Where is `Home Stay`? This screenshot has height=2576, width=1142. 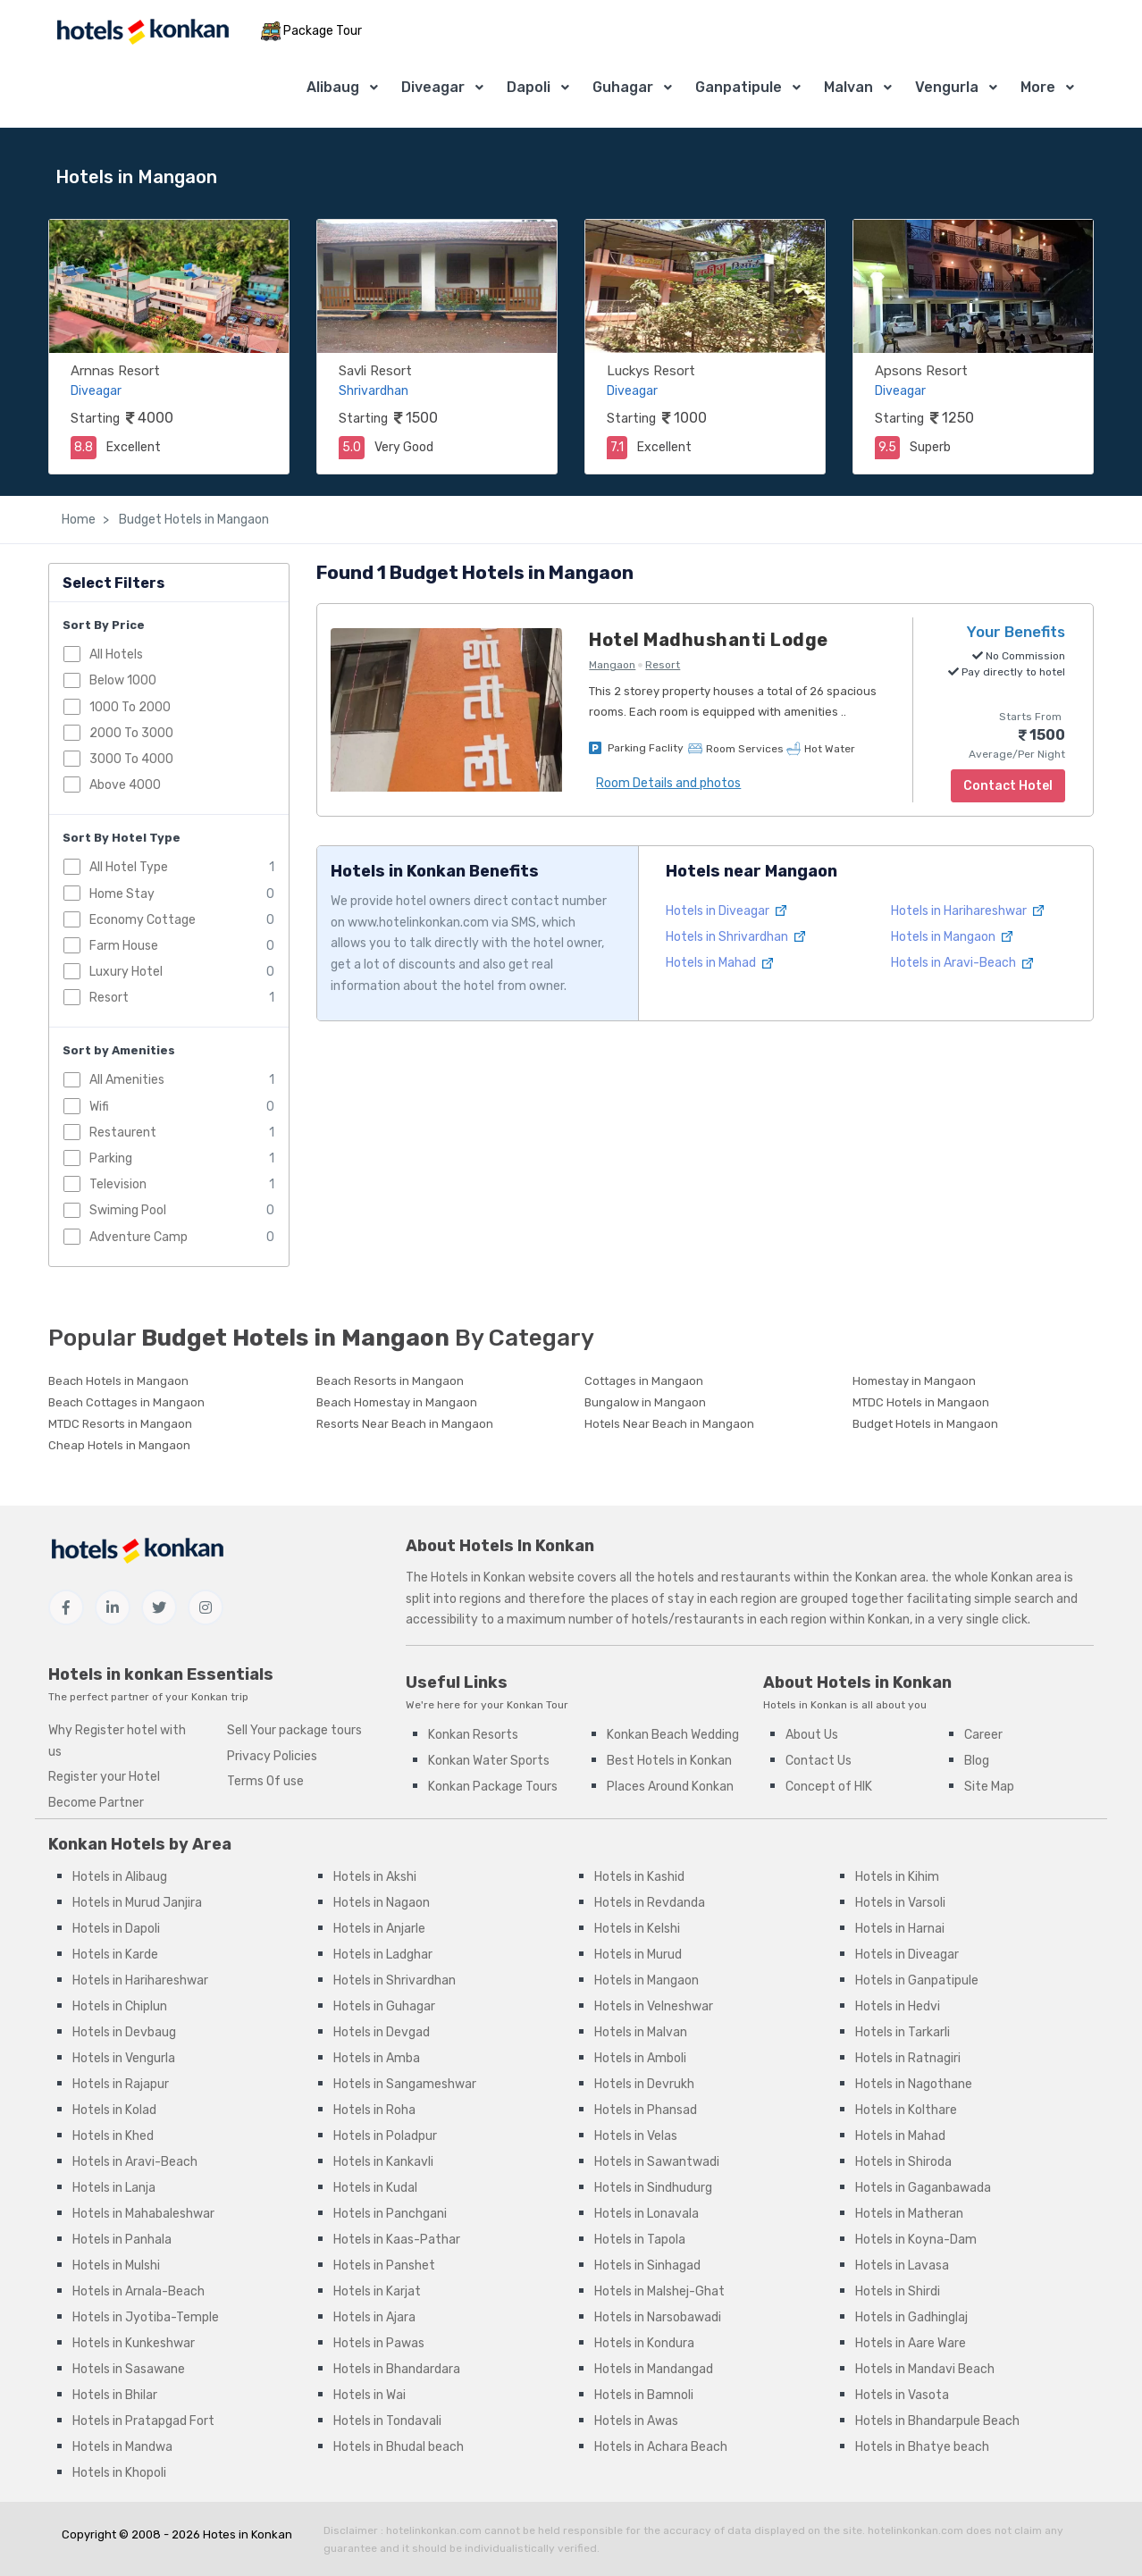 Home Stay is located at coordinates (122, 894).